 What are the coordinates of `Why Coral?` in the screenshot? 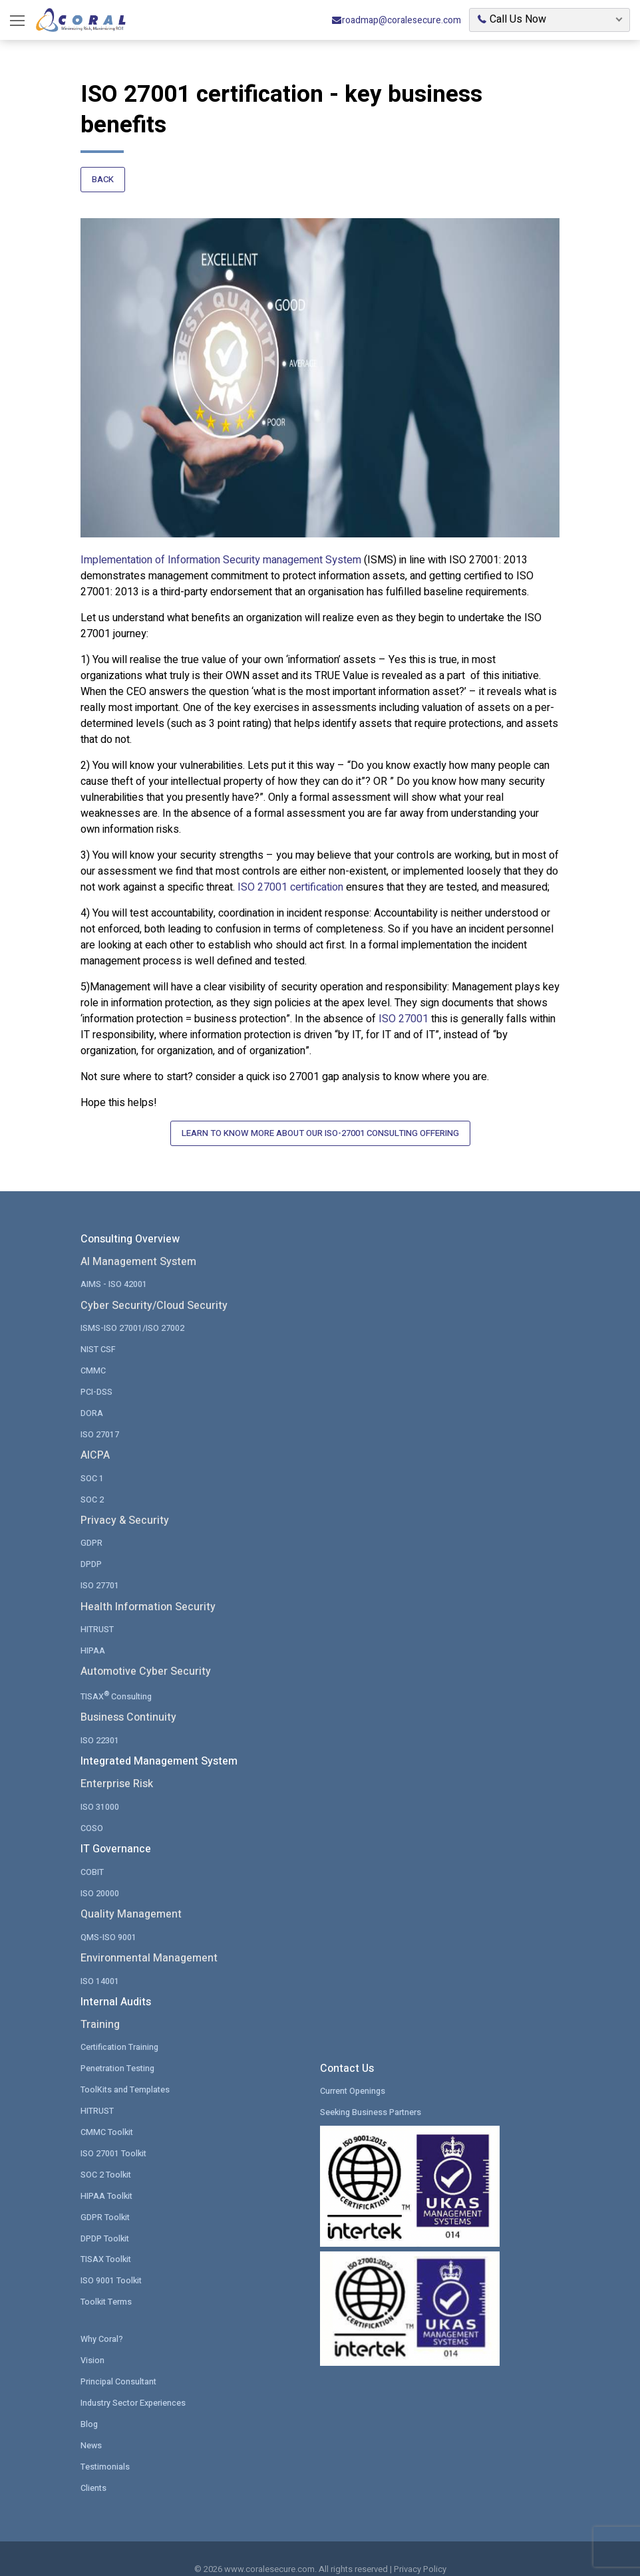 It's located at (101, 2319).